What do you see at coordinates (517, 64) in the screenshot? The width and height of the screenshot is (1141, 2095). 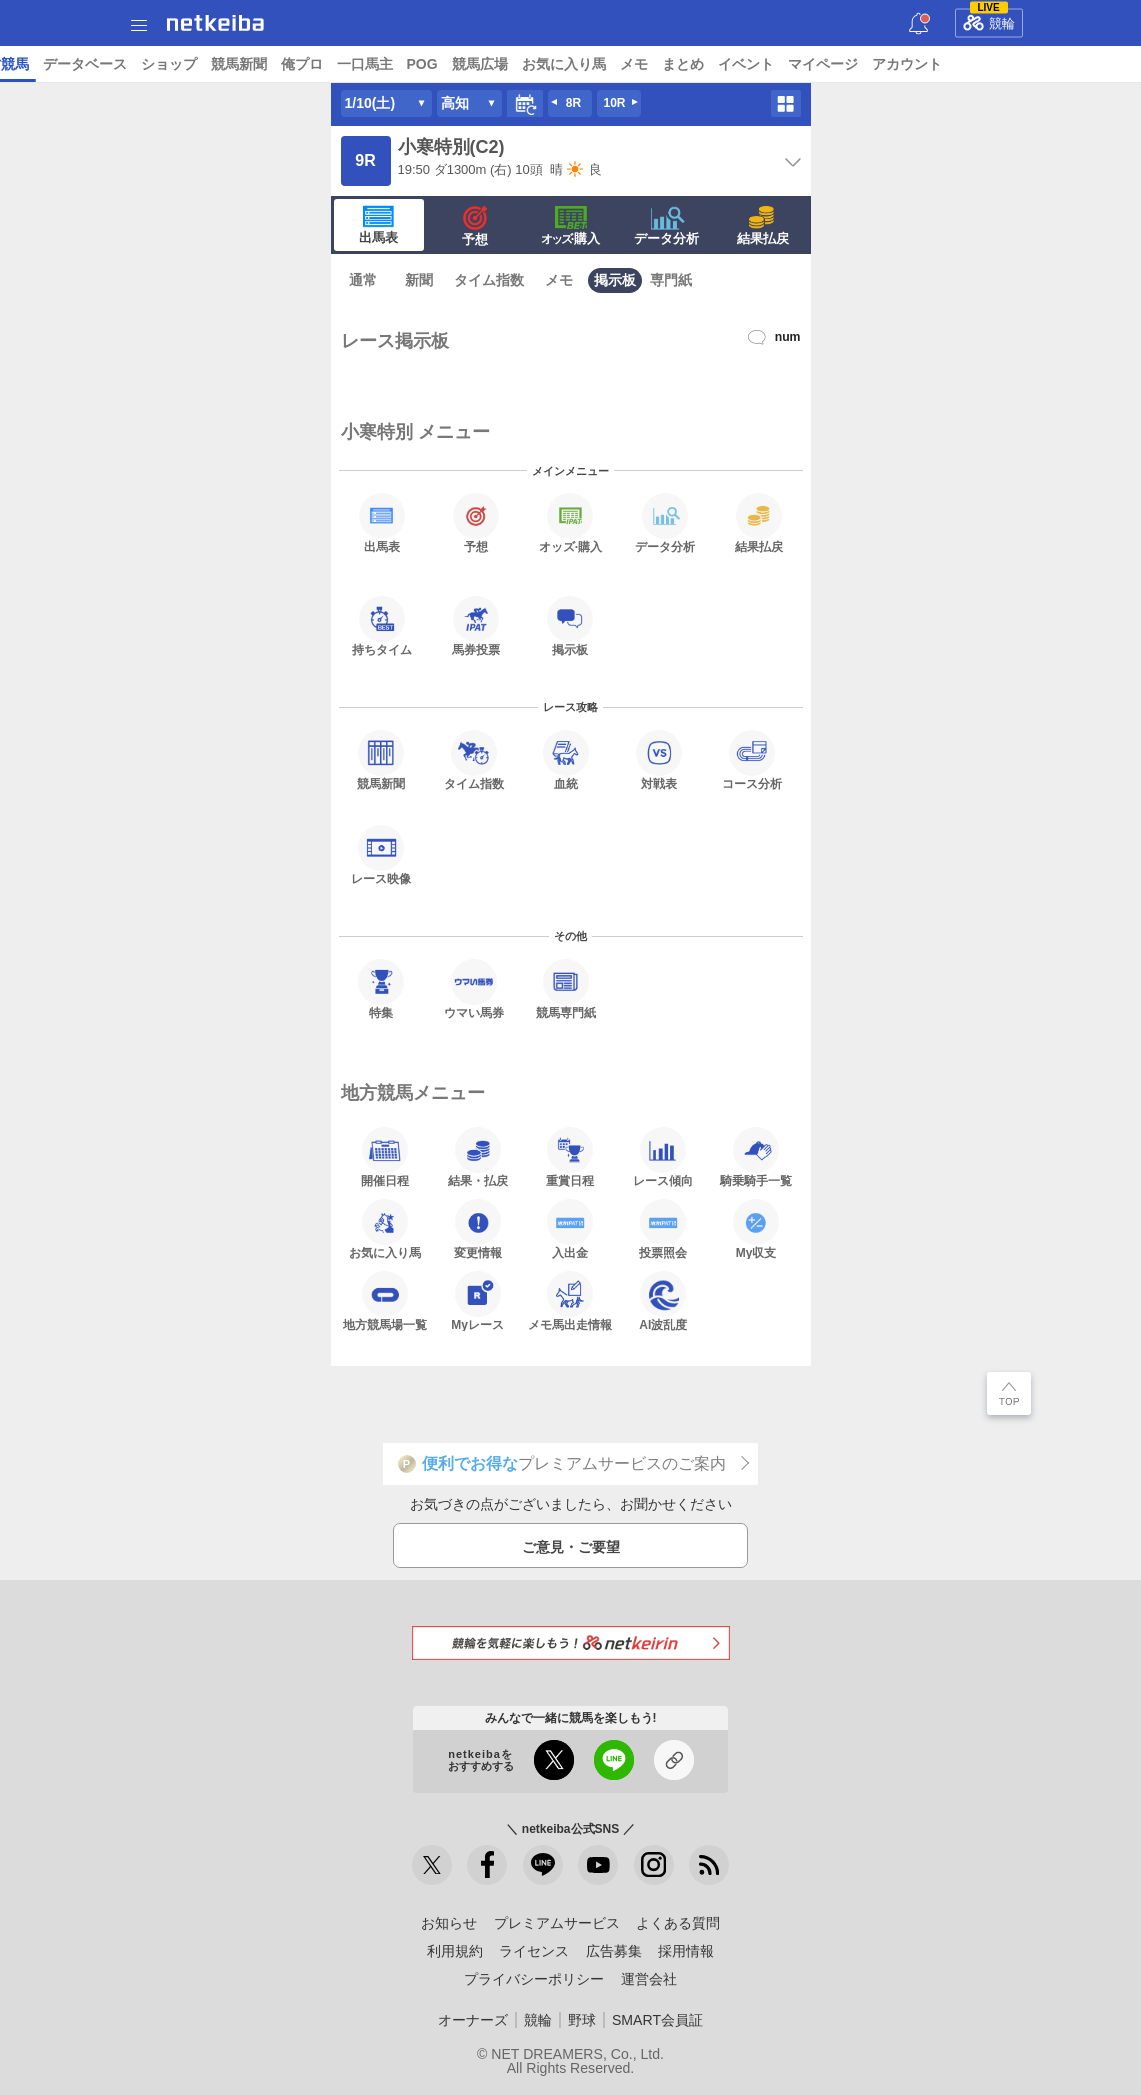 I see `コラム` at bounding box center [517, 64].